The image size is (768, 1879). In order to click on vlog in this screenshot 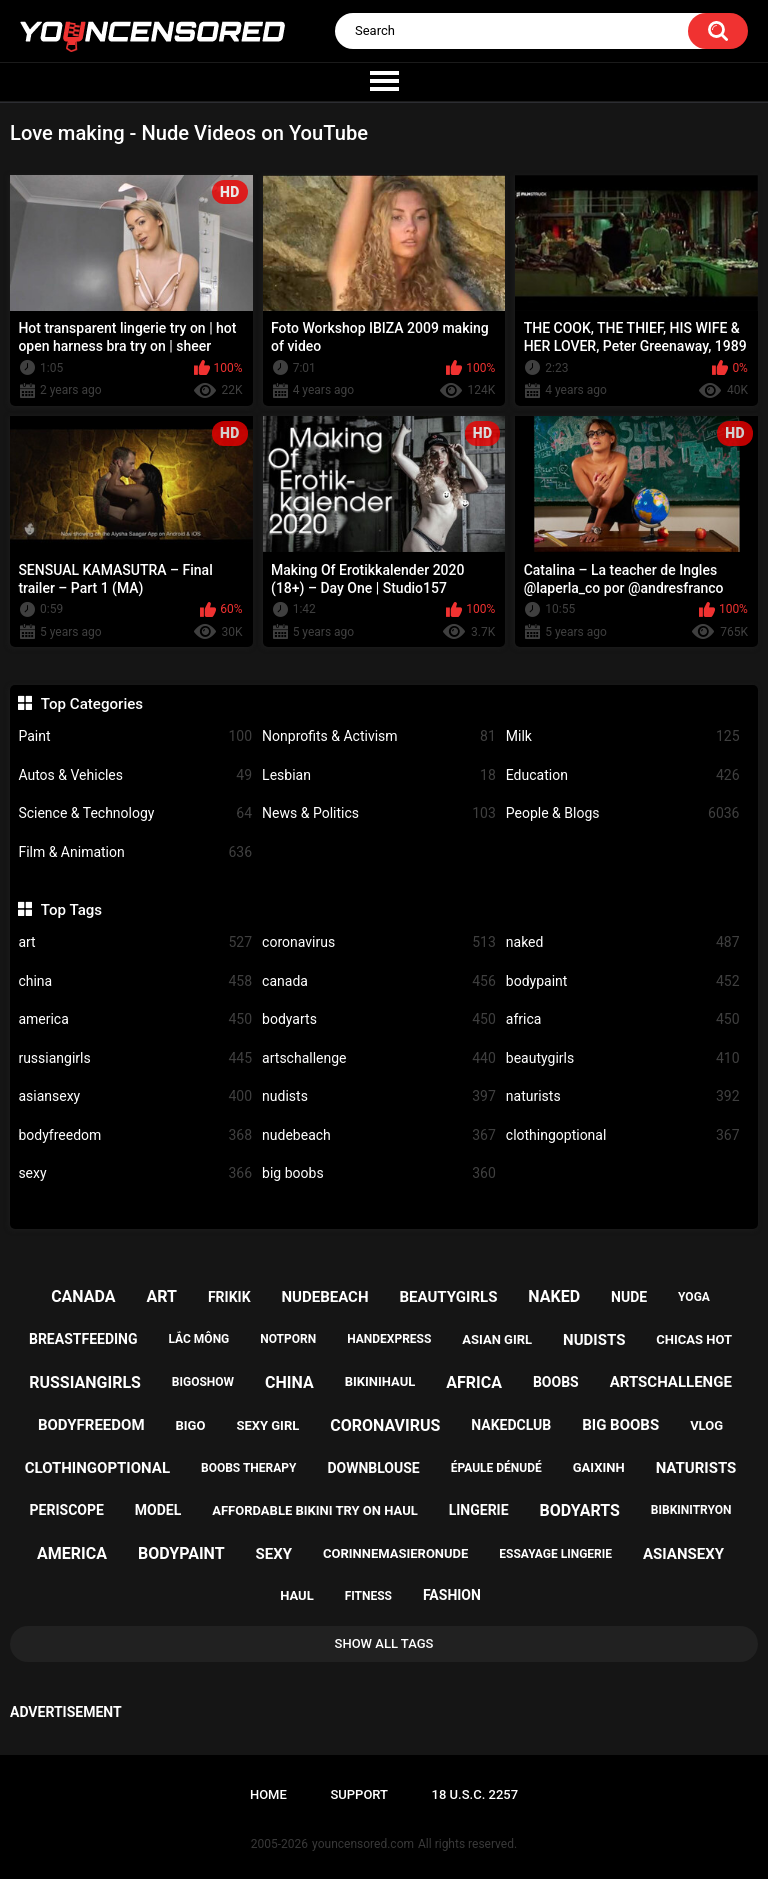, I will do `click(706, 1425)`.